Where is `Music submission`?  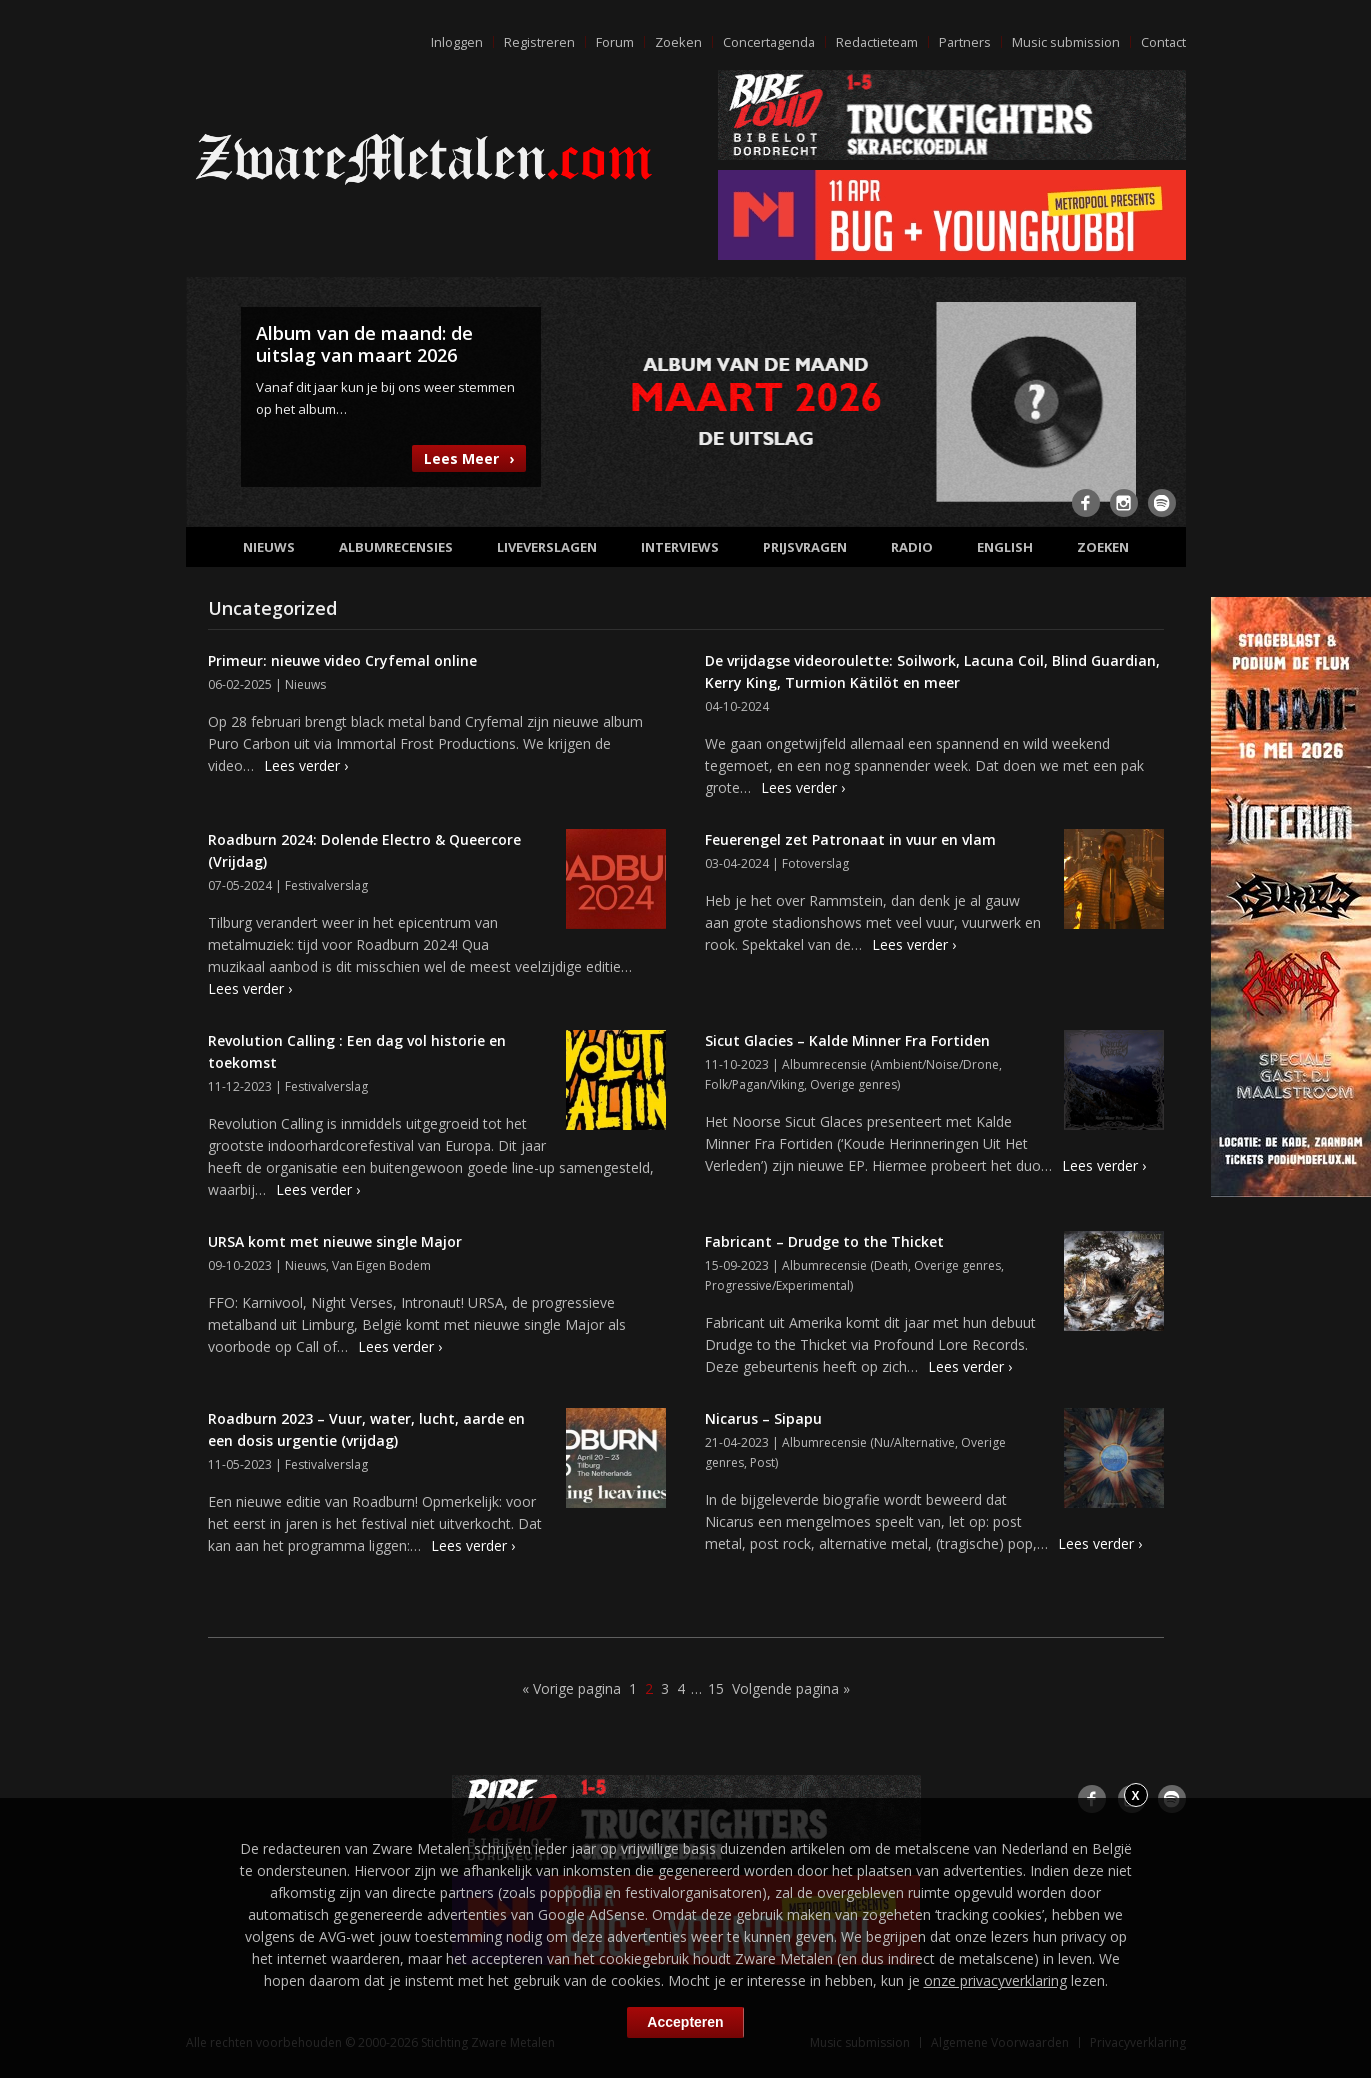
Music submission is located at coordinates (1065, 42).